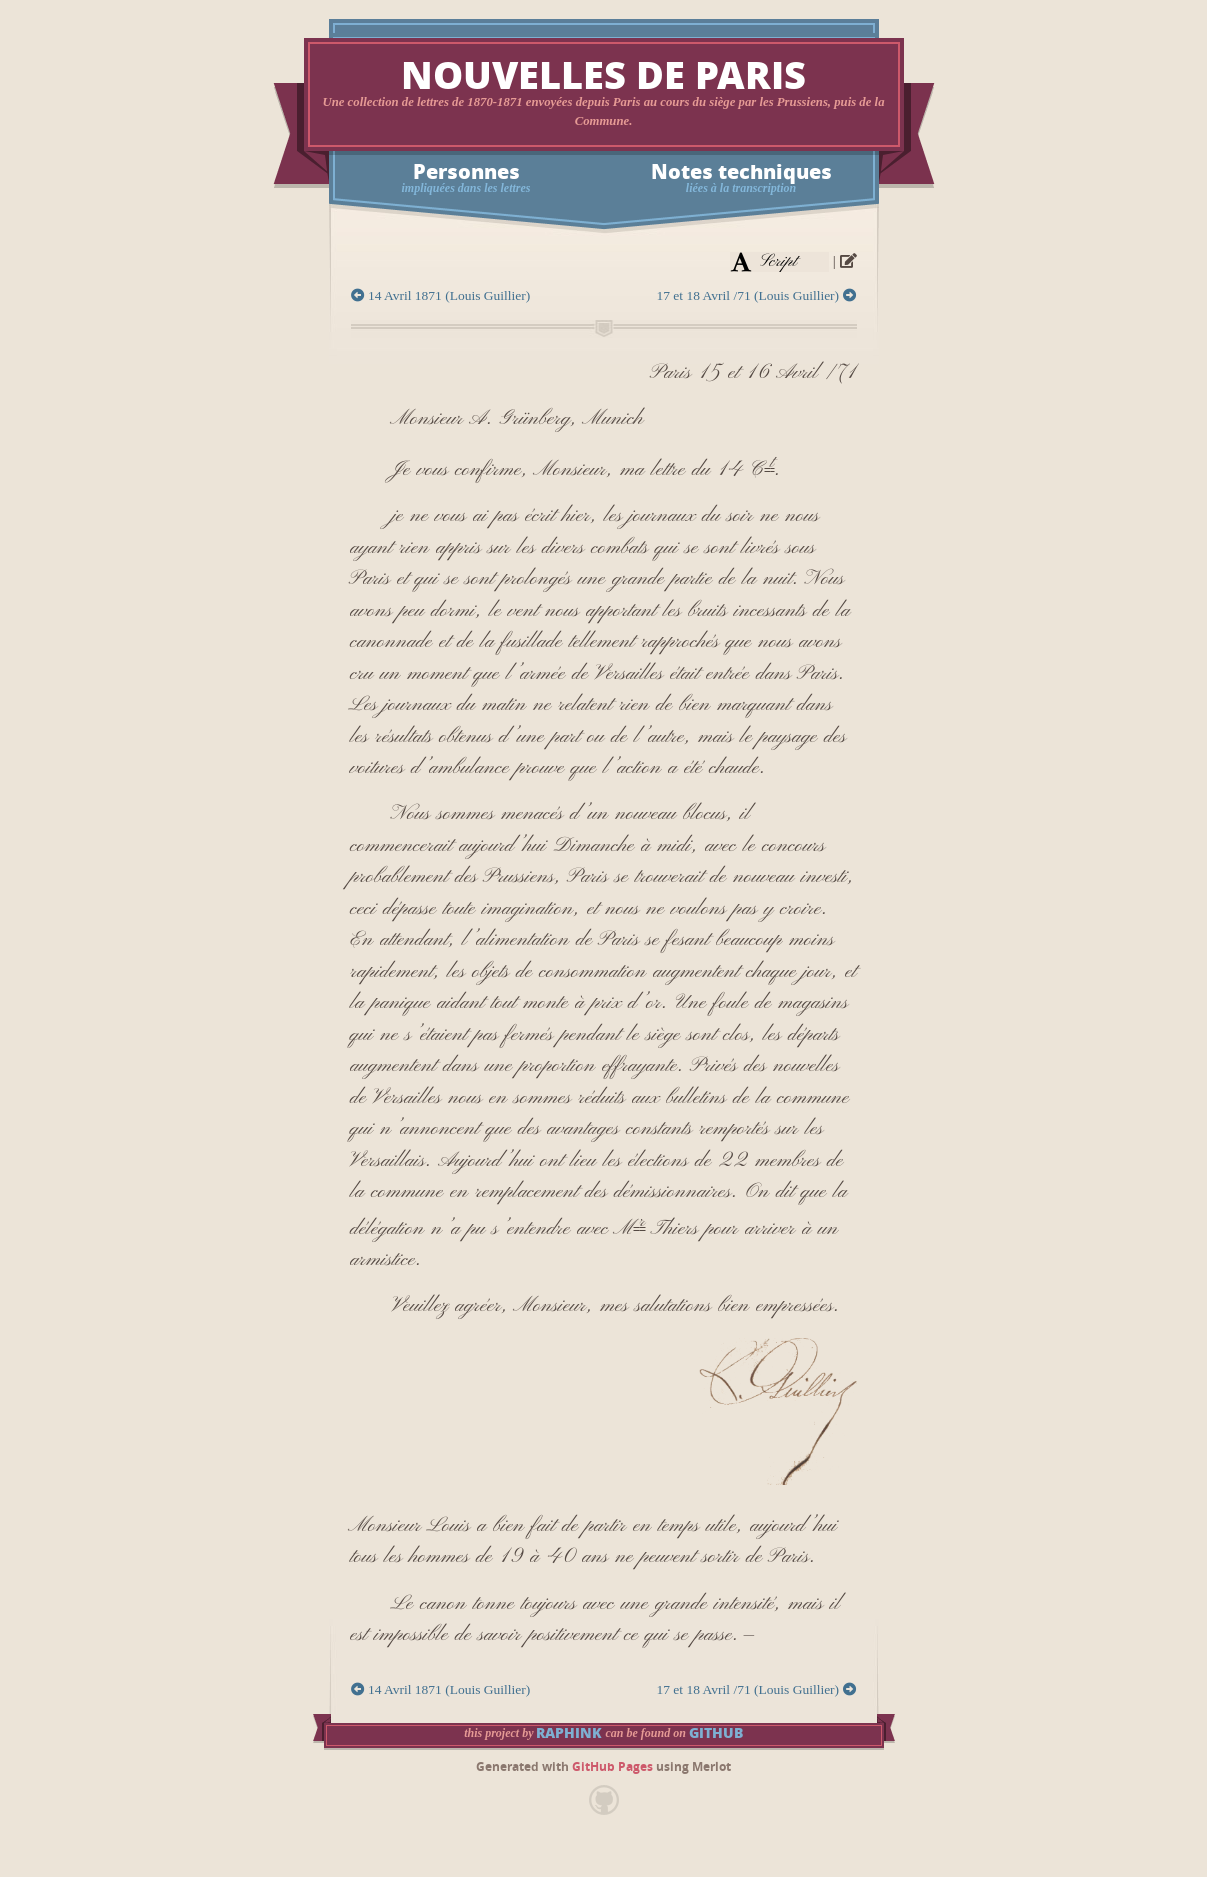 This screenshot has width=1207, height=1877. I want to click on GitHub Pages, so click(612, 1767).